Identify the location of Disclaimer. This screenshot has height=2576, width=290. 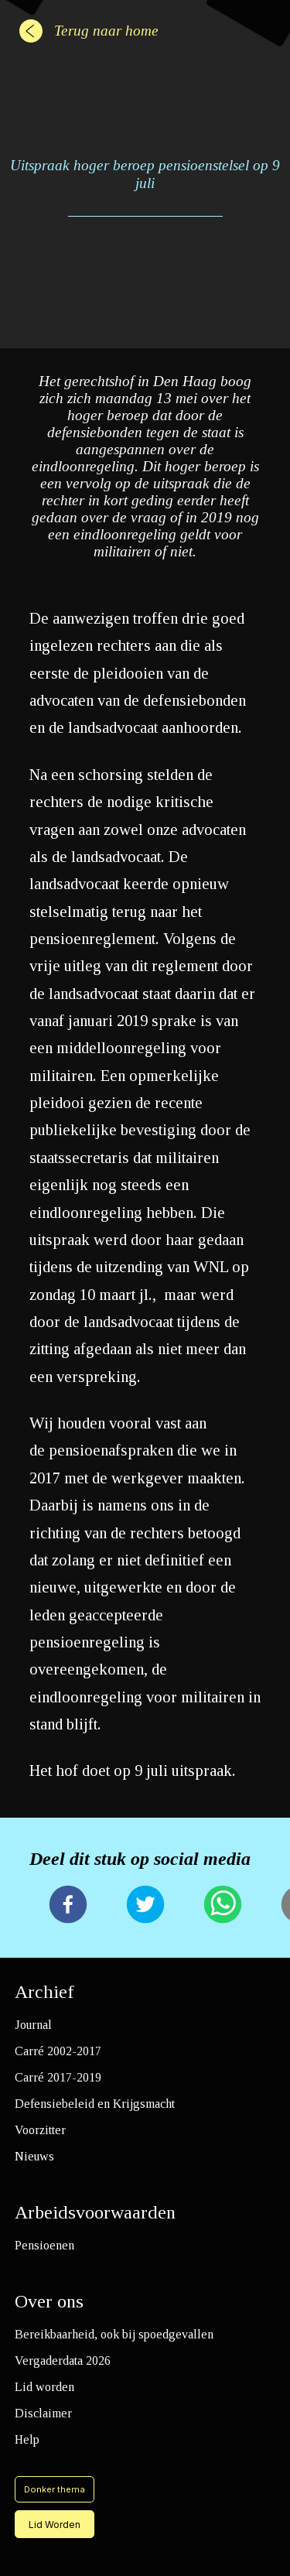
(43, 2413).